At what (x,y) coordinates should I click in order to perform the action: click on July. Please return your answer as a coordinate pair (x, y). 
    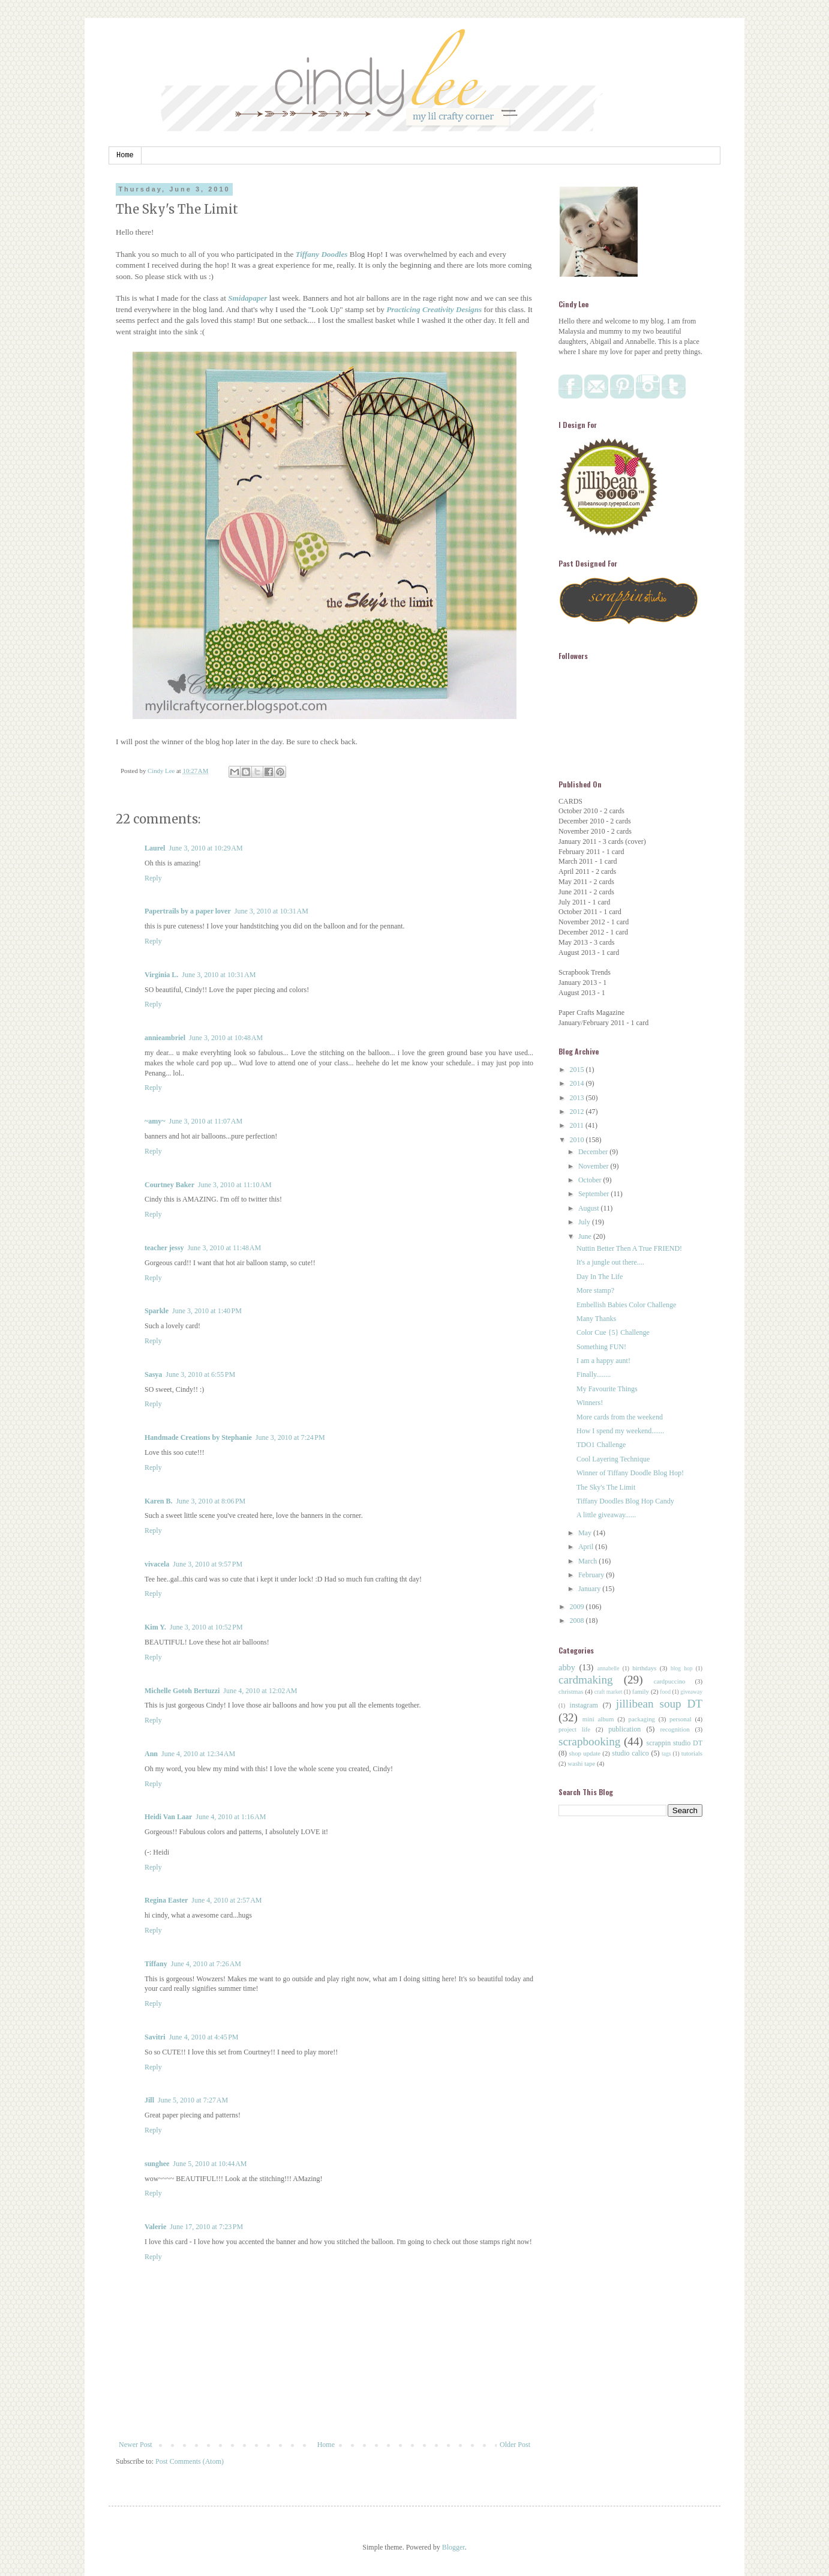
    Looking at the image, I should click on (585, 1222).